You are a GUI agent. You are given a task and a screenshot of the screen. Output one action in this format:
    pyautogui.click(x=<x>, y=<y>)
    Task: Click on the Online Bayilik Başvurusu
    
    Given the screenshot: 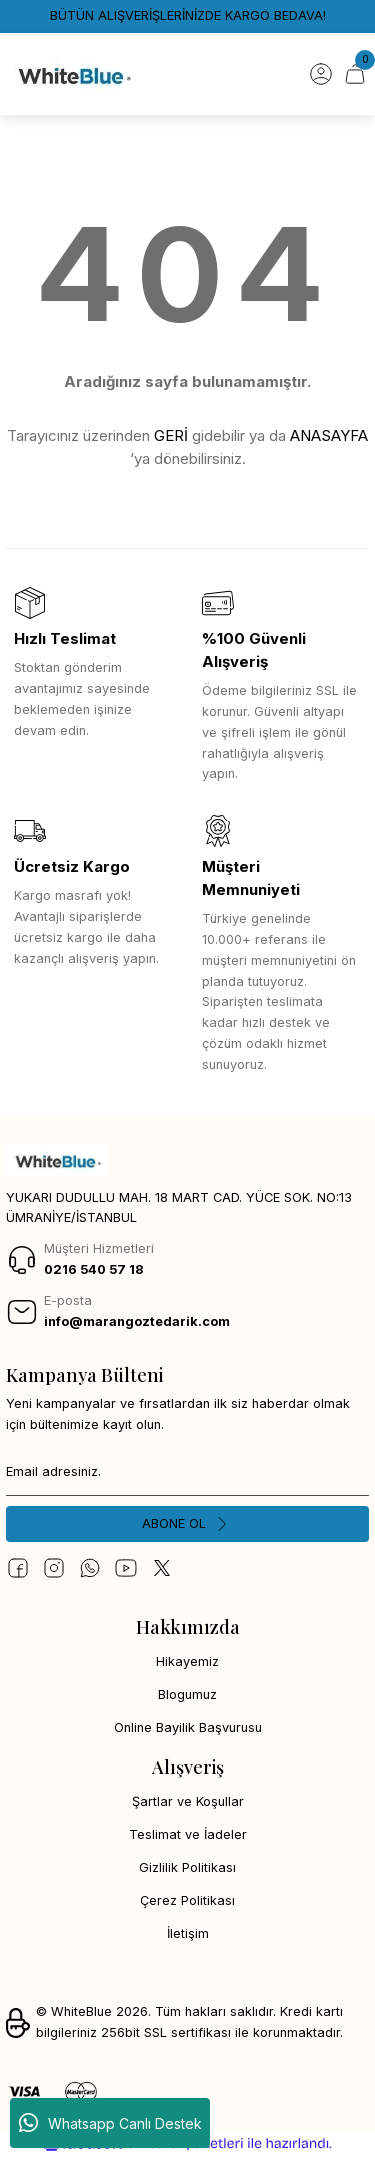 What is the action you would take?
    pyautogui.click(x=188, y=1727)
    